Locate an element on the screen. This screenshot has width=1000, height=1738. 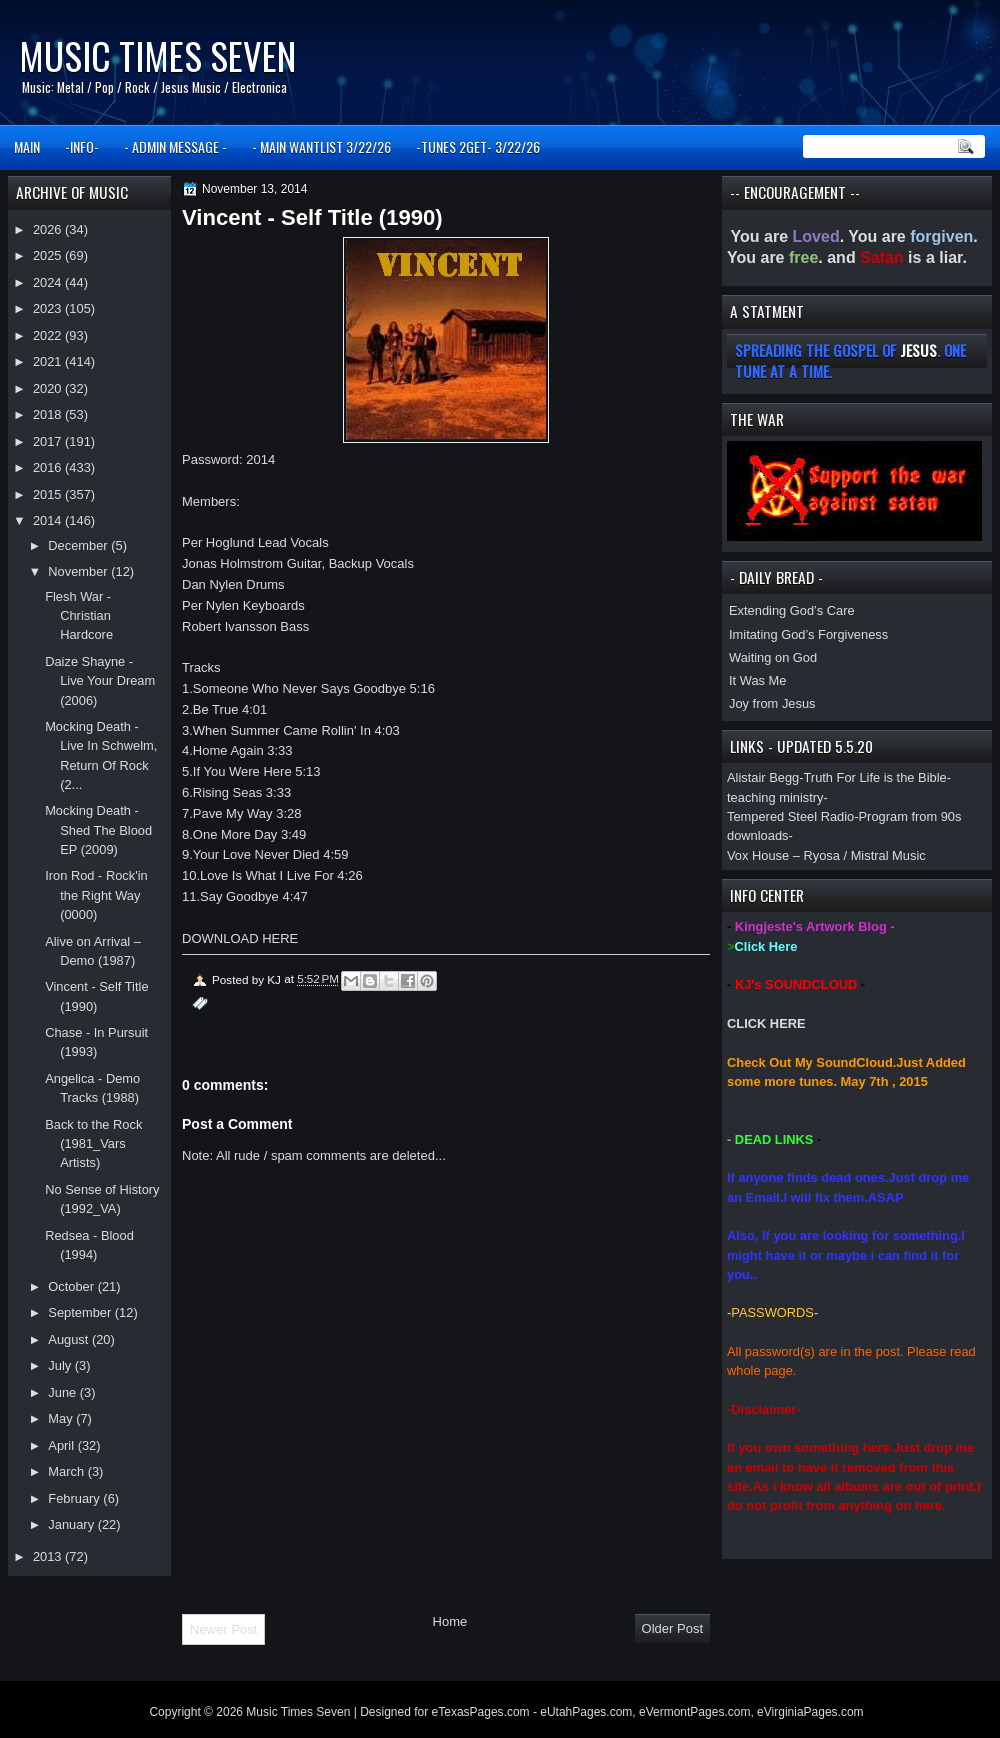
May is located at coordinates (62, 1418).